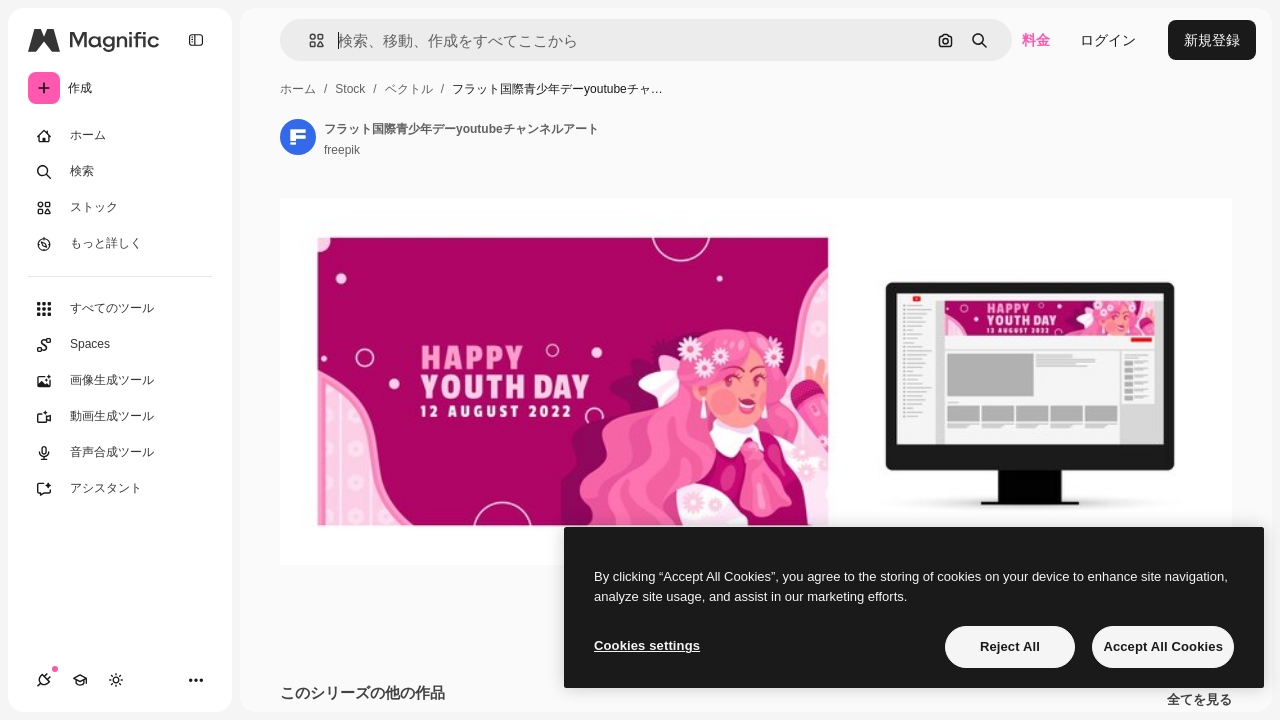 The image size is (1280, 720). What do you see at coordinates (308, 40) in the screenshot?
I see `[button]` at bounding box center [308, 40].